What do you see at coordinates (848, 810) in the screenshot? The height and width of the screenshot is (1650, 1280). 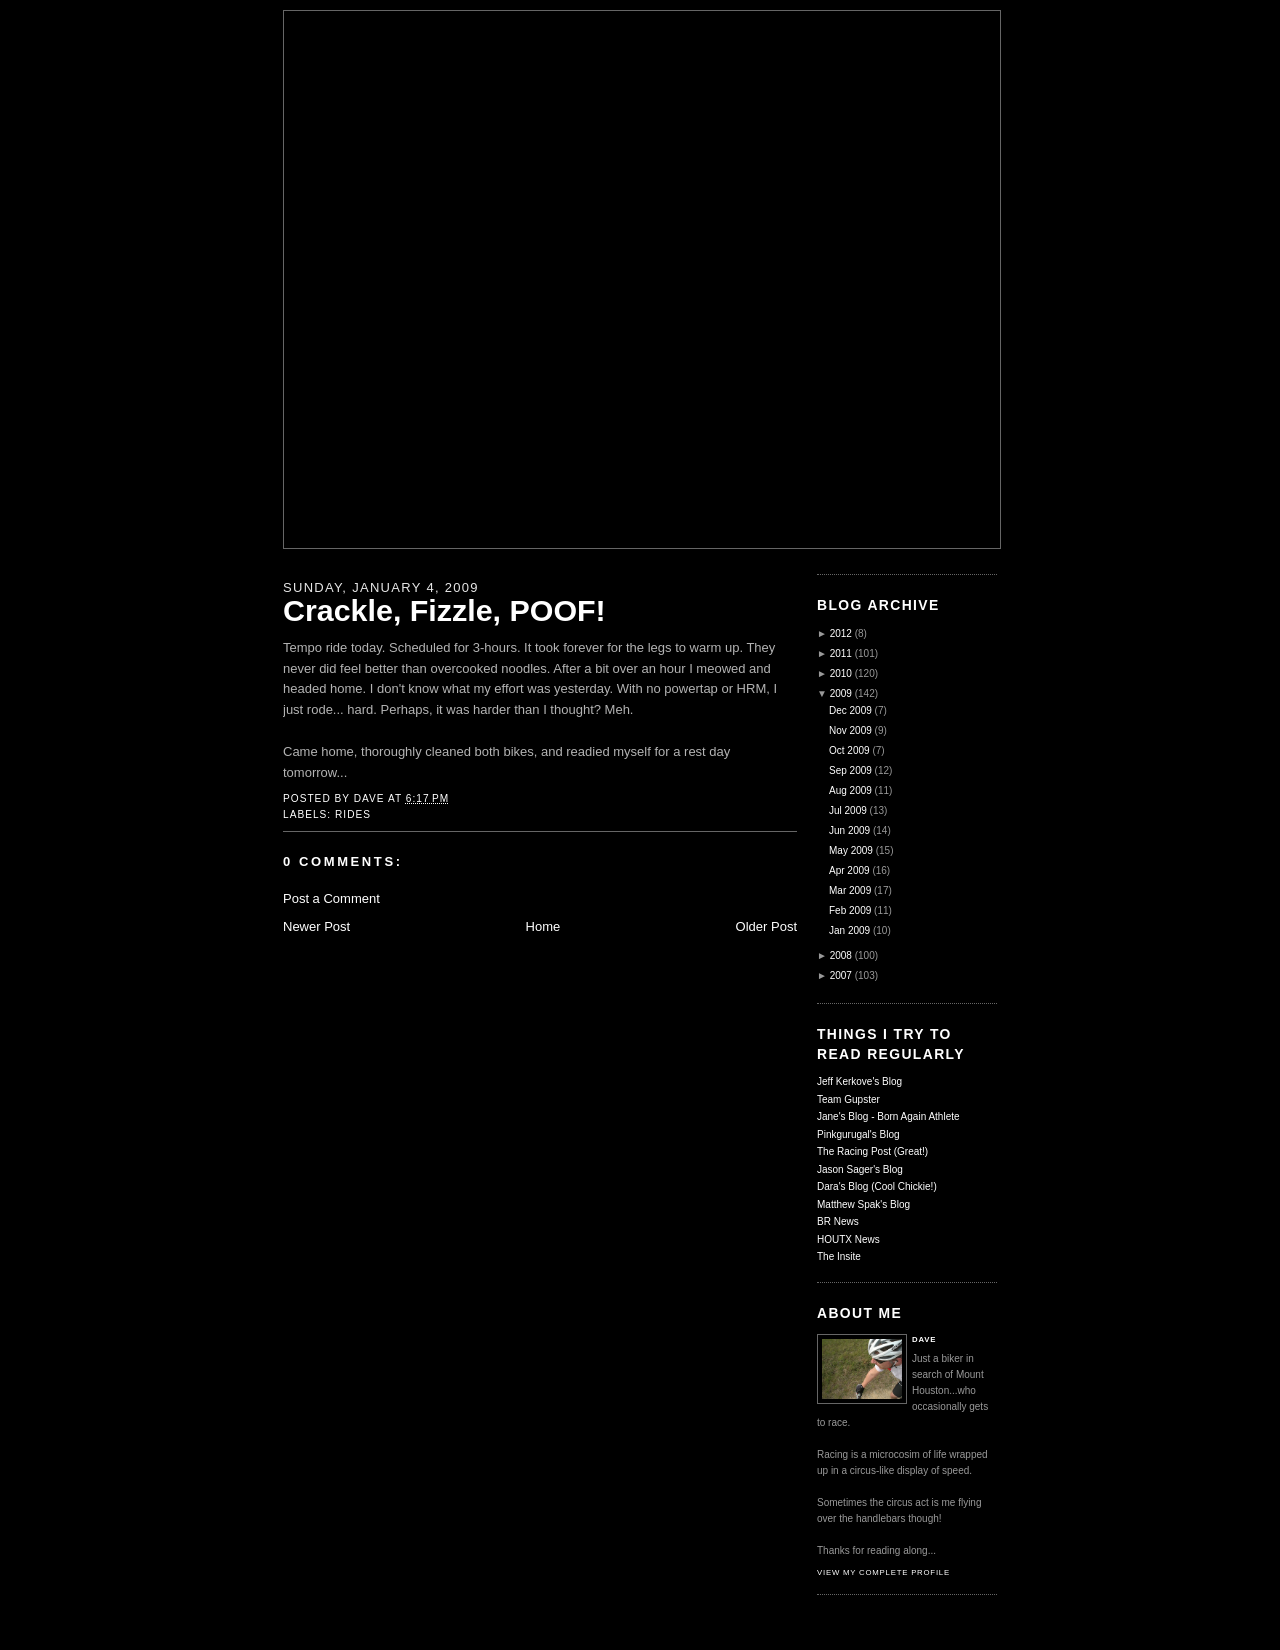 I see `Jul 2009` at bounding box center [848, 810].